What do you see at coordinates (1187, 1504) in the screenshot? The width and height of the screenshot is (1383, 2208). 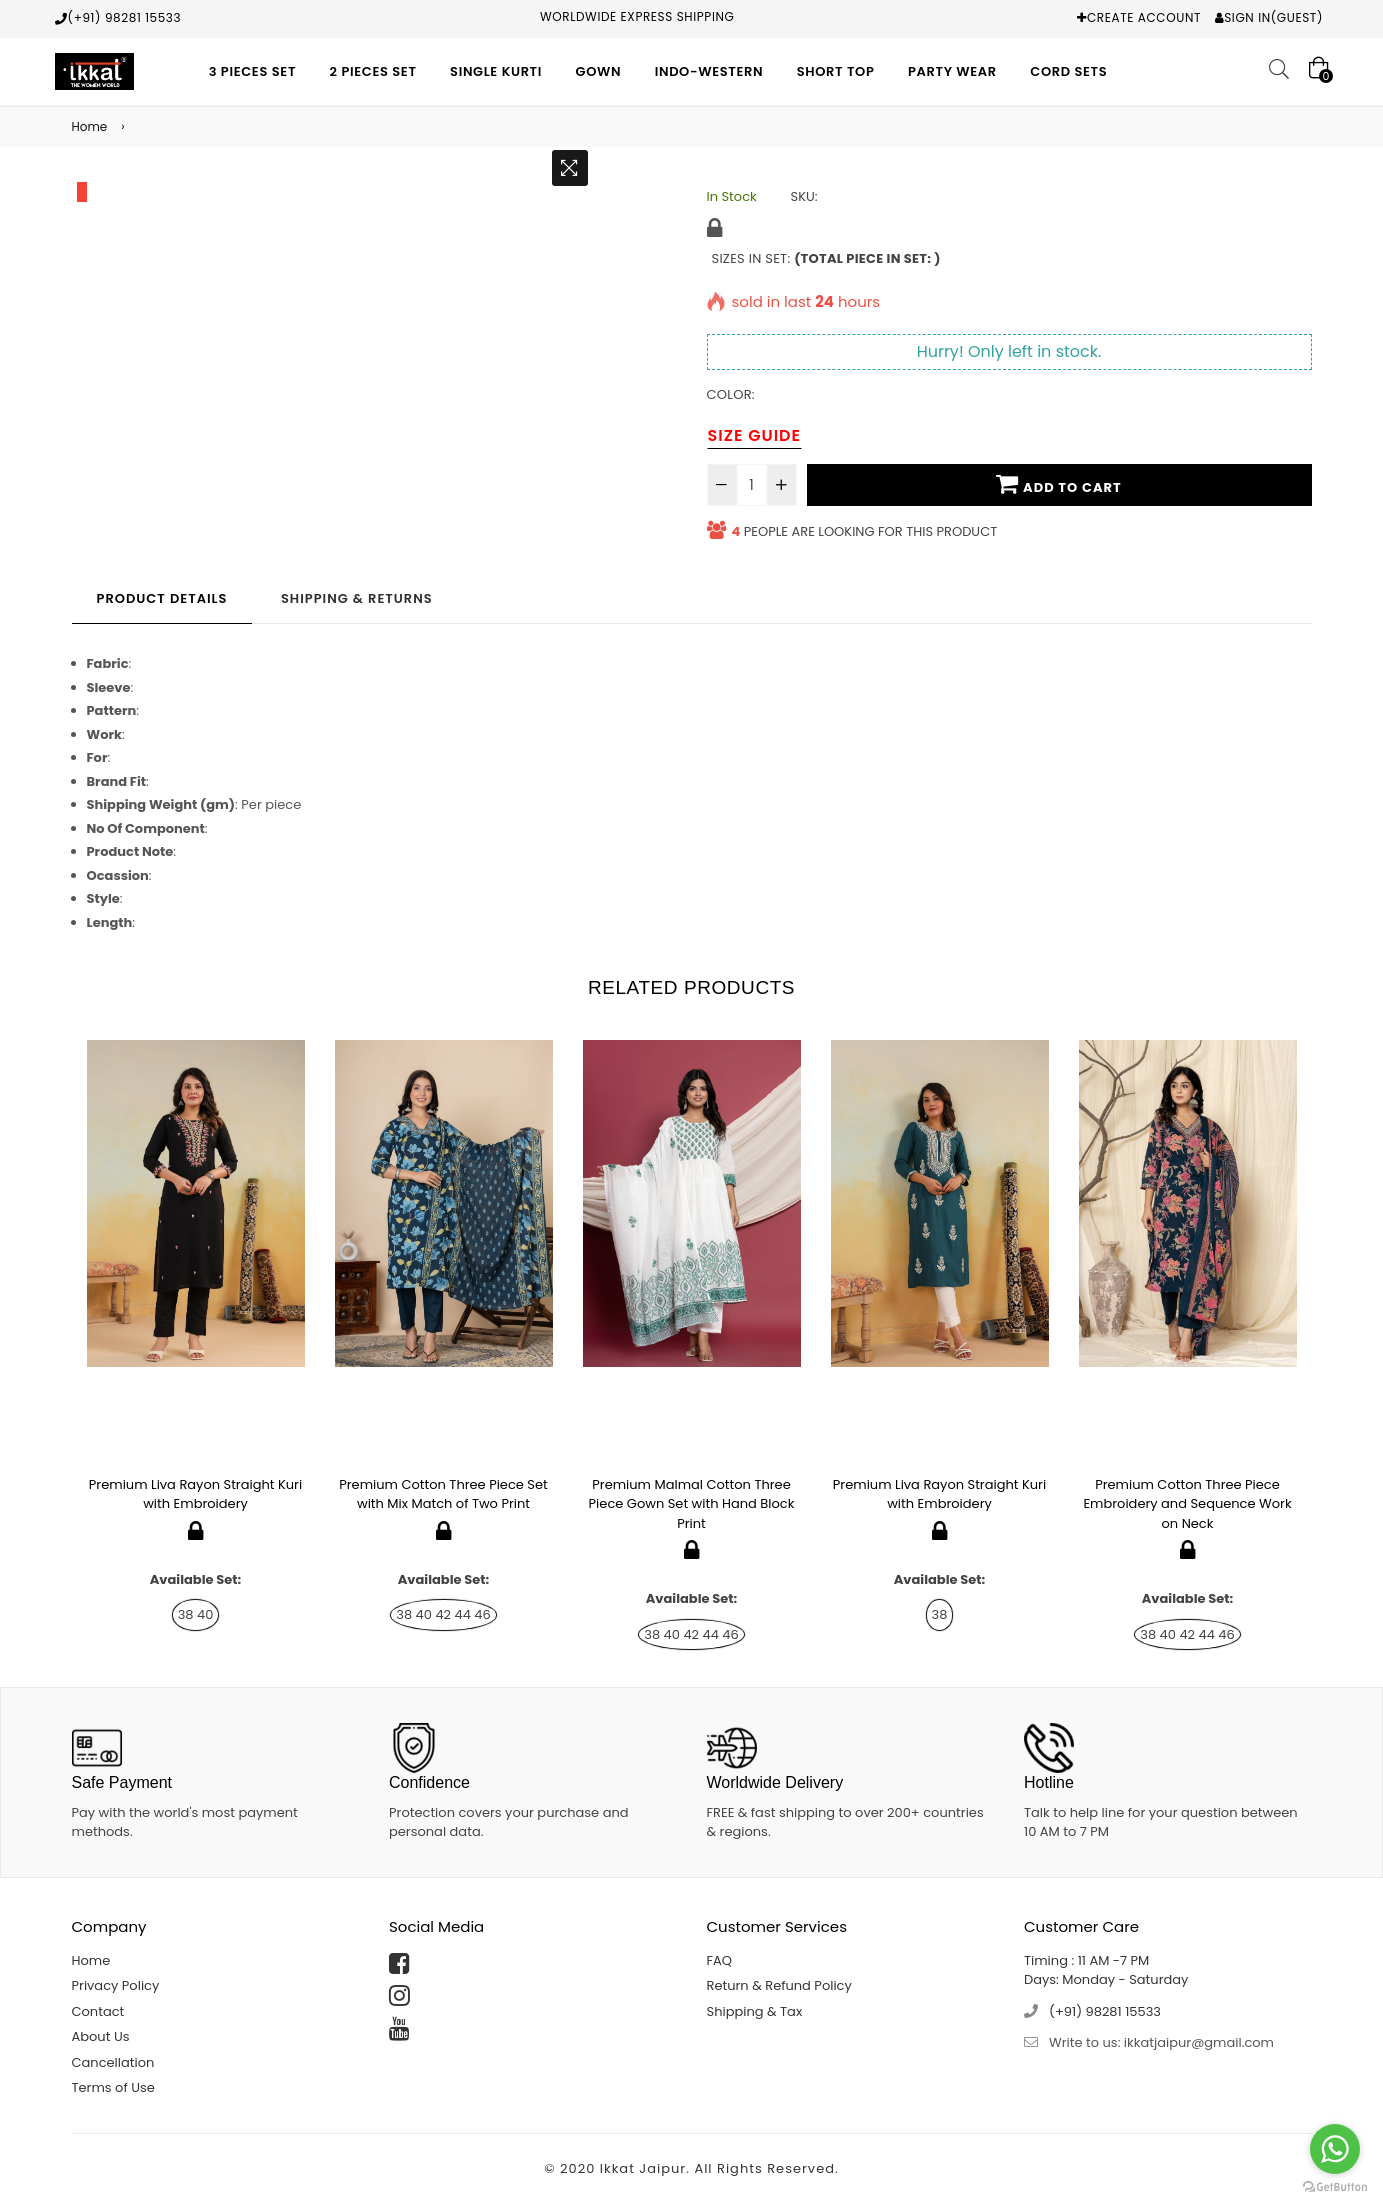 I see `Premium Cotton Three Piece Embroidery and Sequence Work on Neck` at bounding box center [1187, 1504].